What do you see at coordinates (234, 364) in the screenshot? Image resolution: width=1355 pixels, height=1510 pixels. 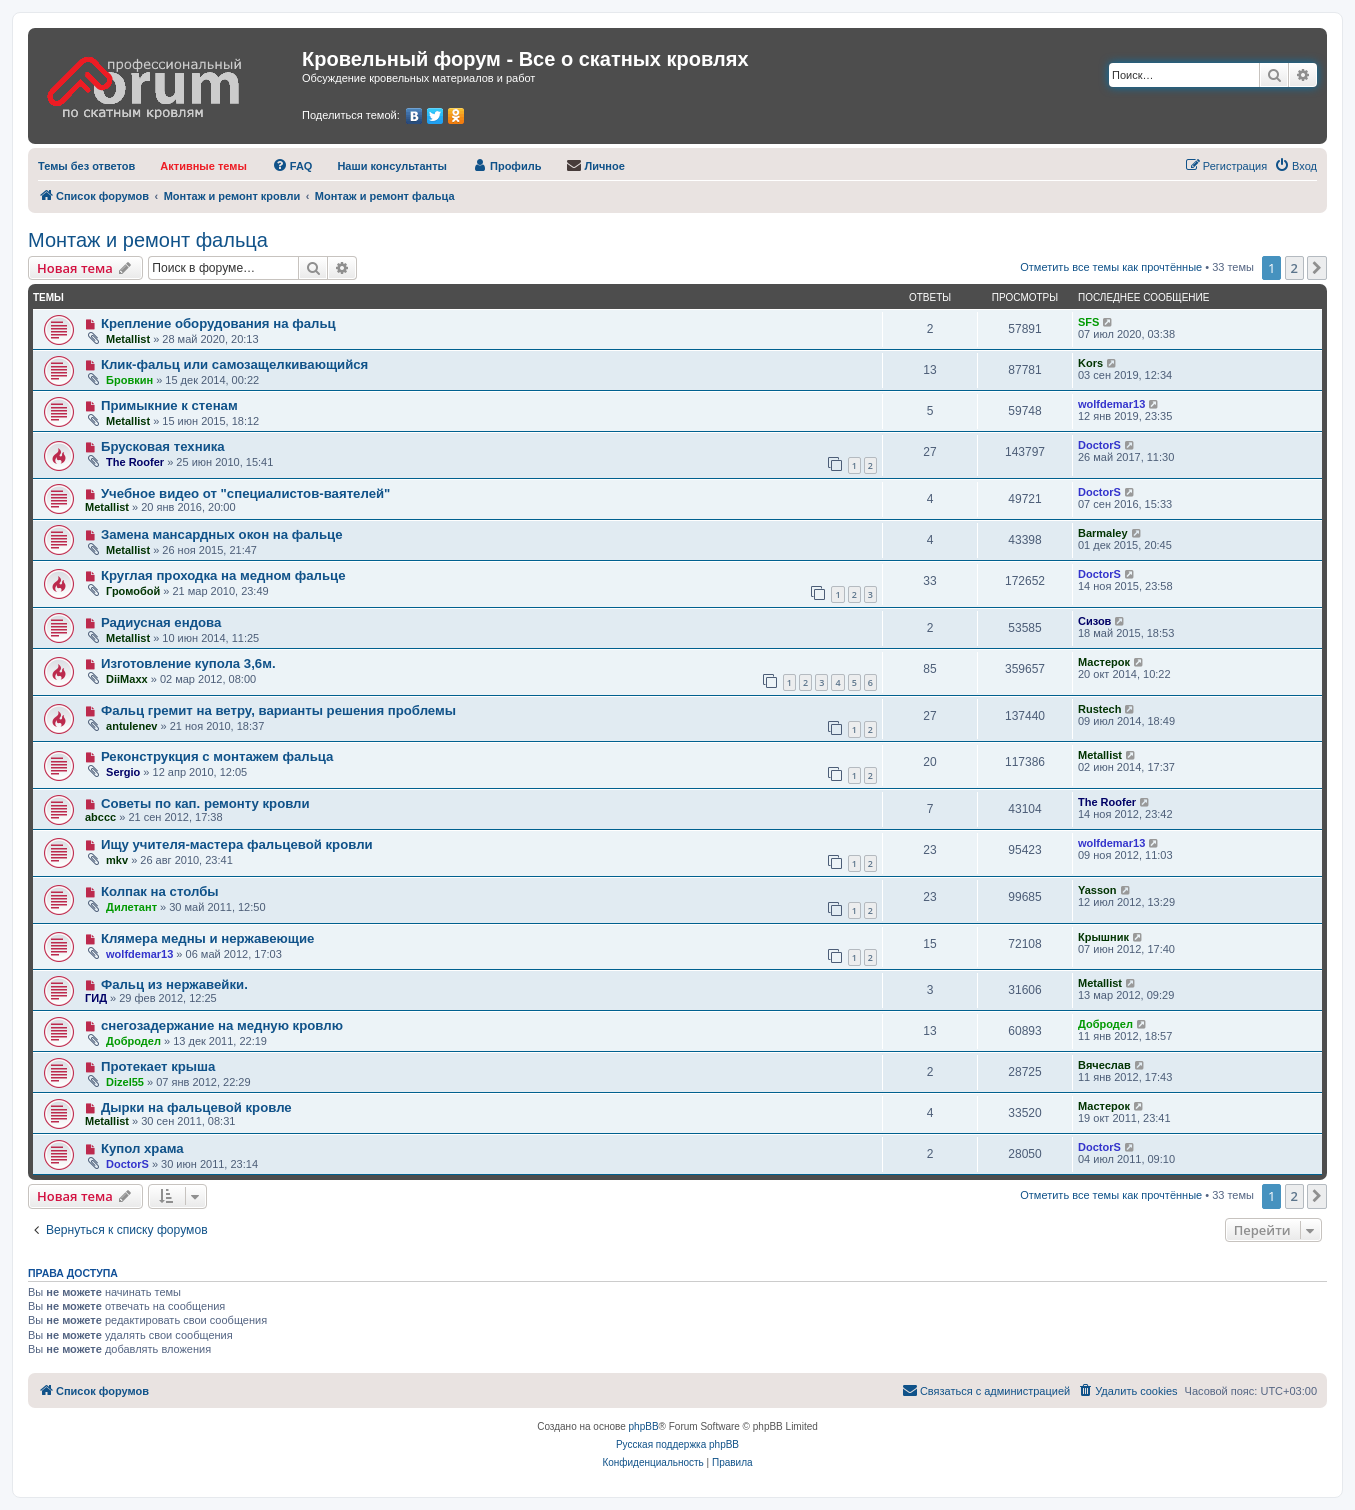 I see `Клик-фальц или самозащелкивающийся` at bounding box center [234, 364].